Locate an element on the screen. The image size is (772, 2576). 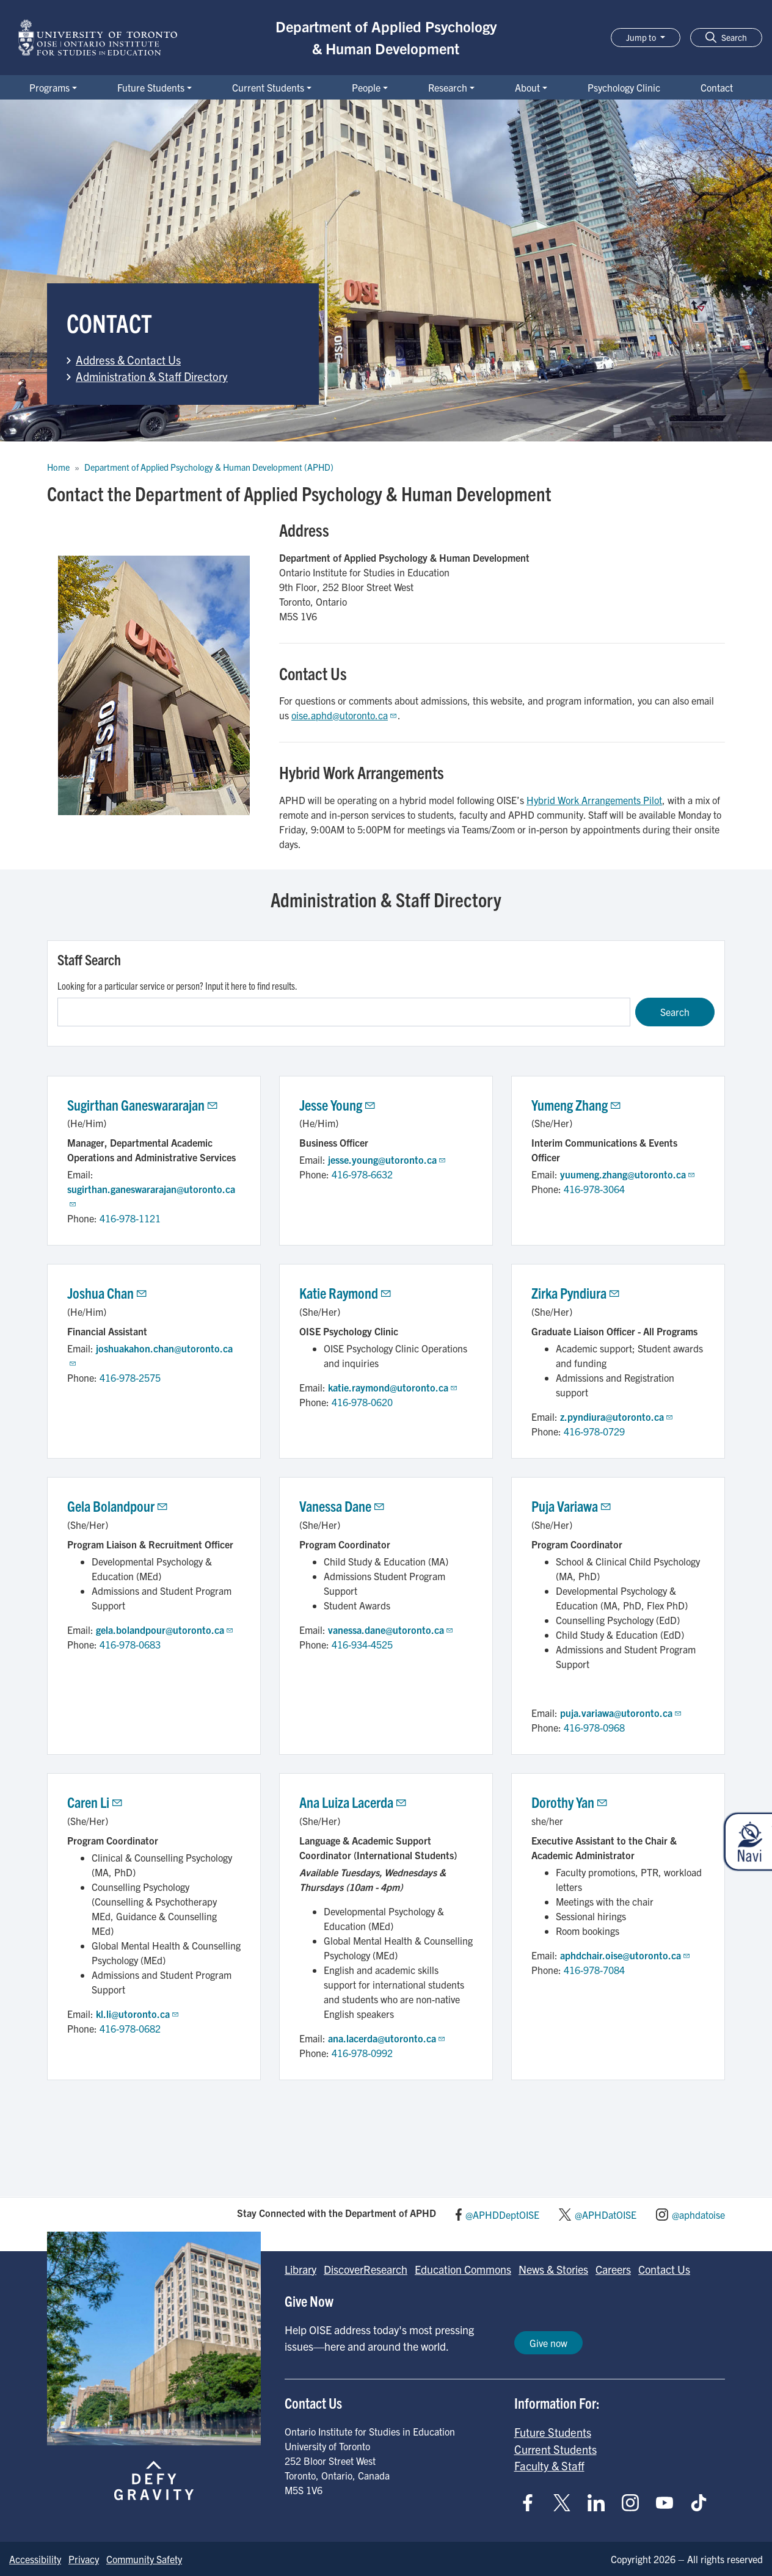
416-978-3064 is located at coordinates (594, 1189).